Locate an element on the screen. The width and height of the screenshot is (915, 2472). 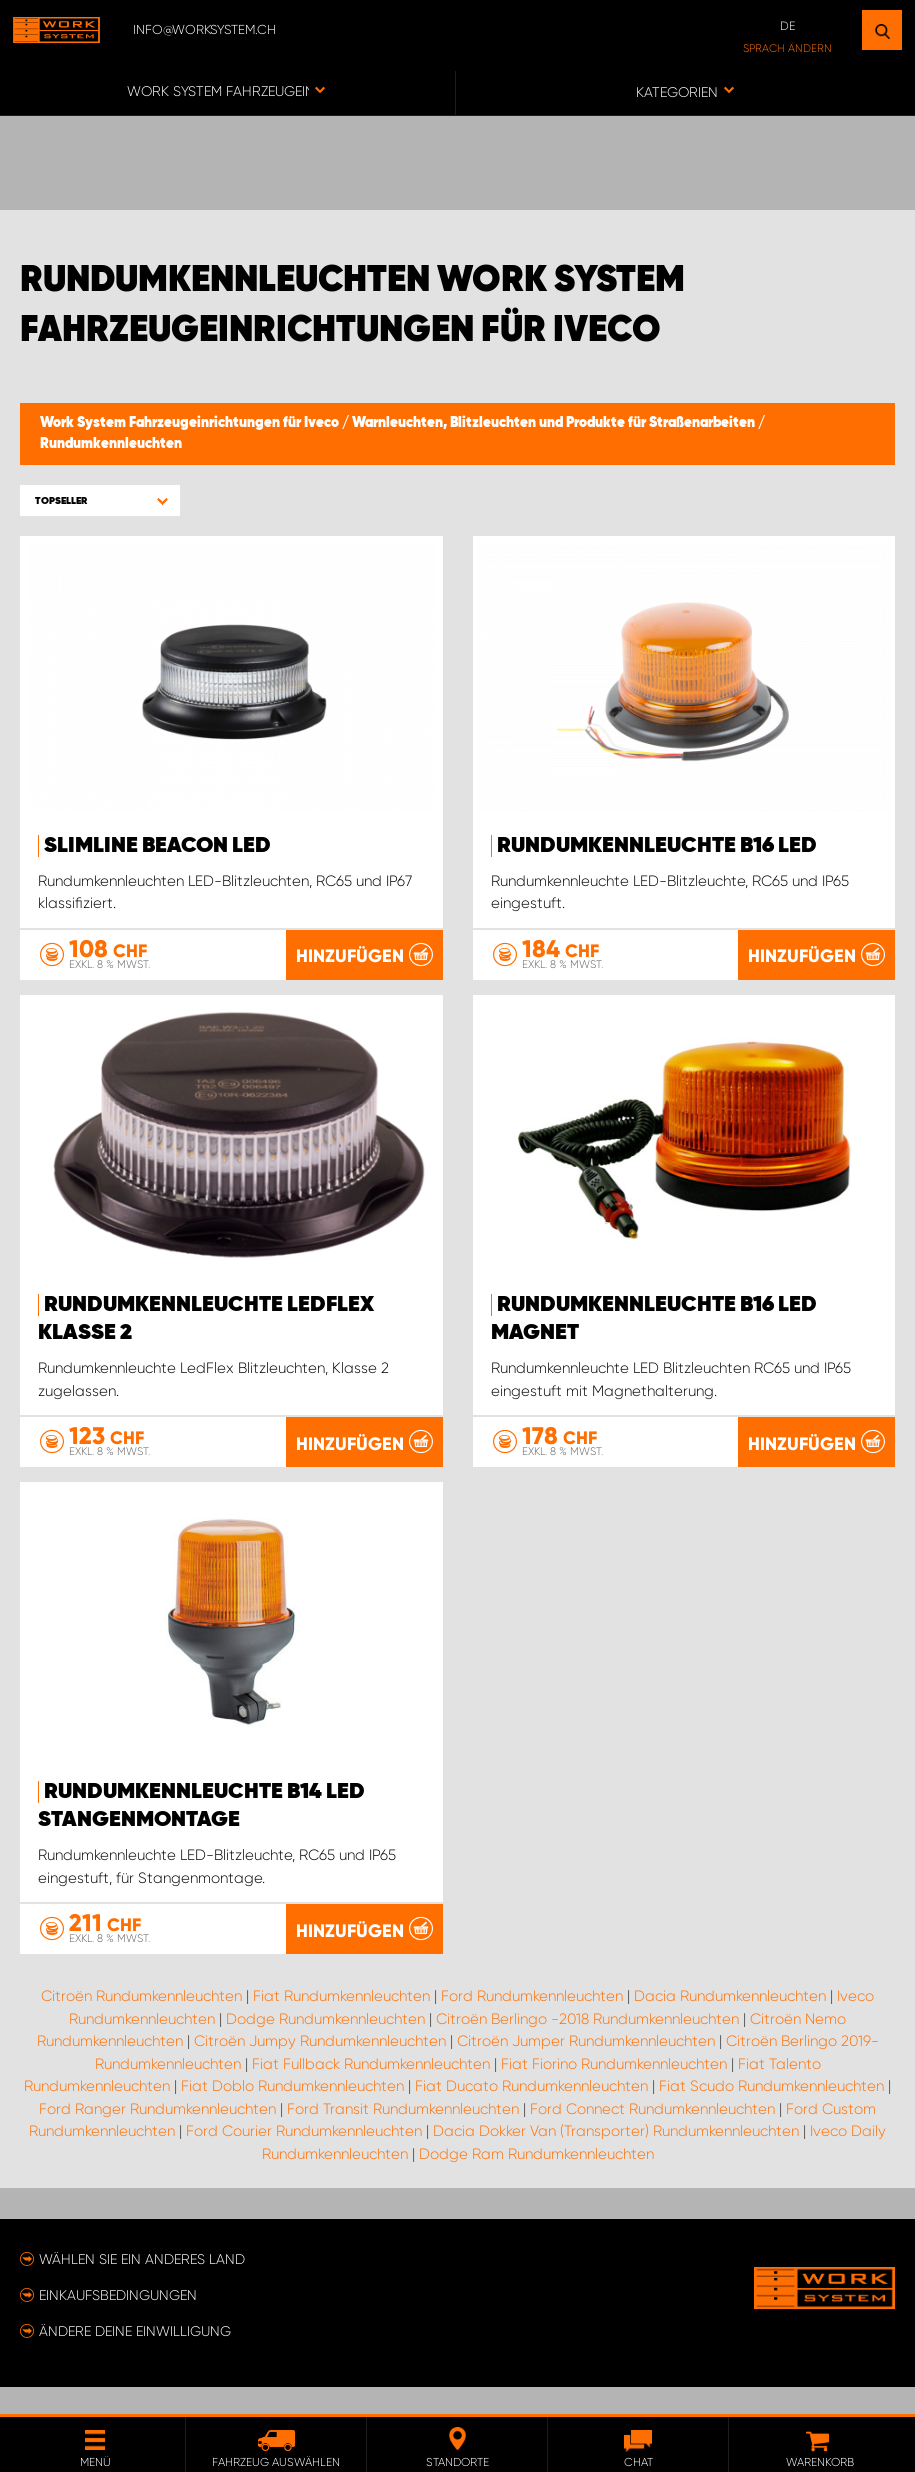
Fiat Ducato Rundumkennleuchten is located at coordinates (531, 2114).